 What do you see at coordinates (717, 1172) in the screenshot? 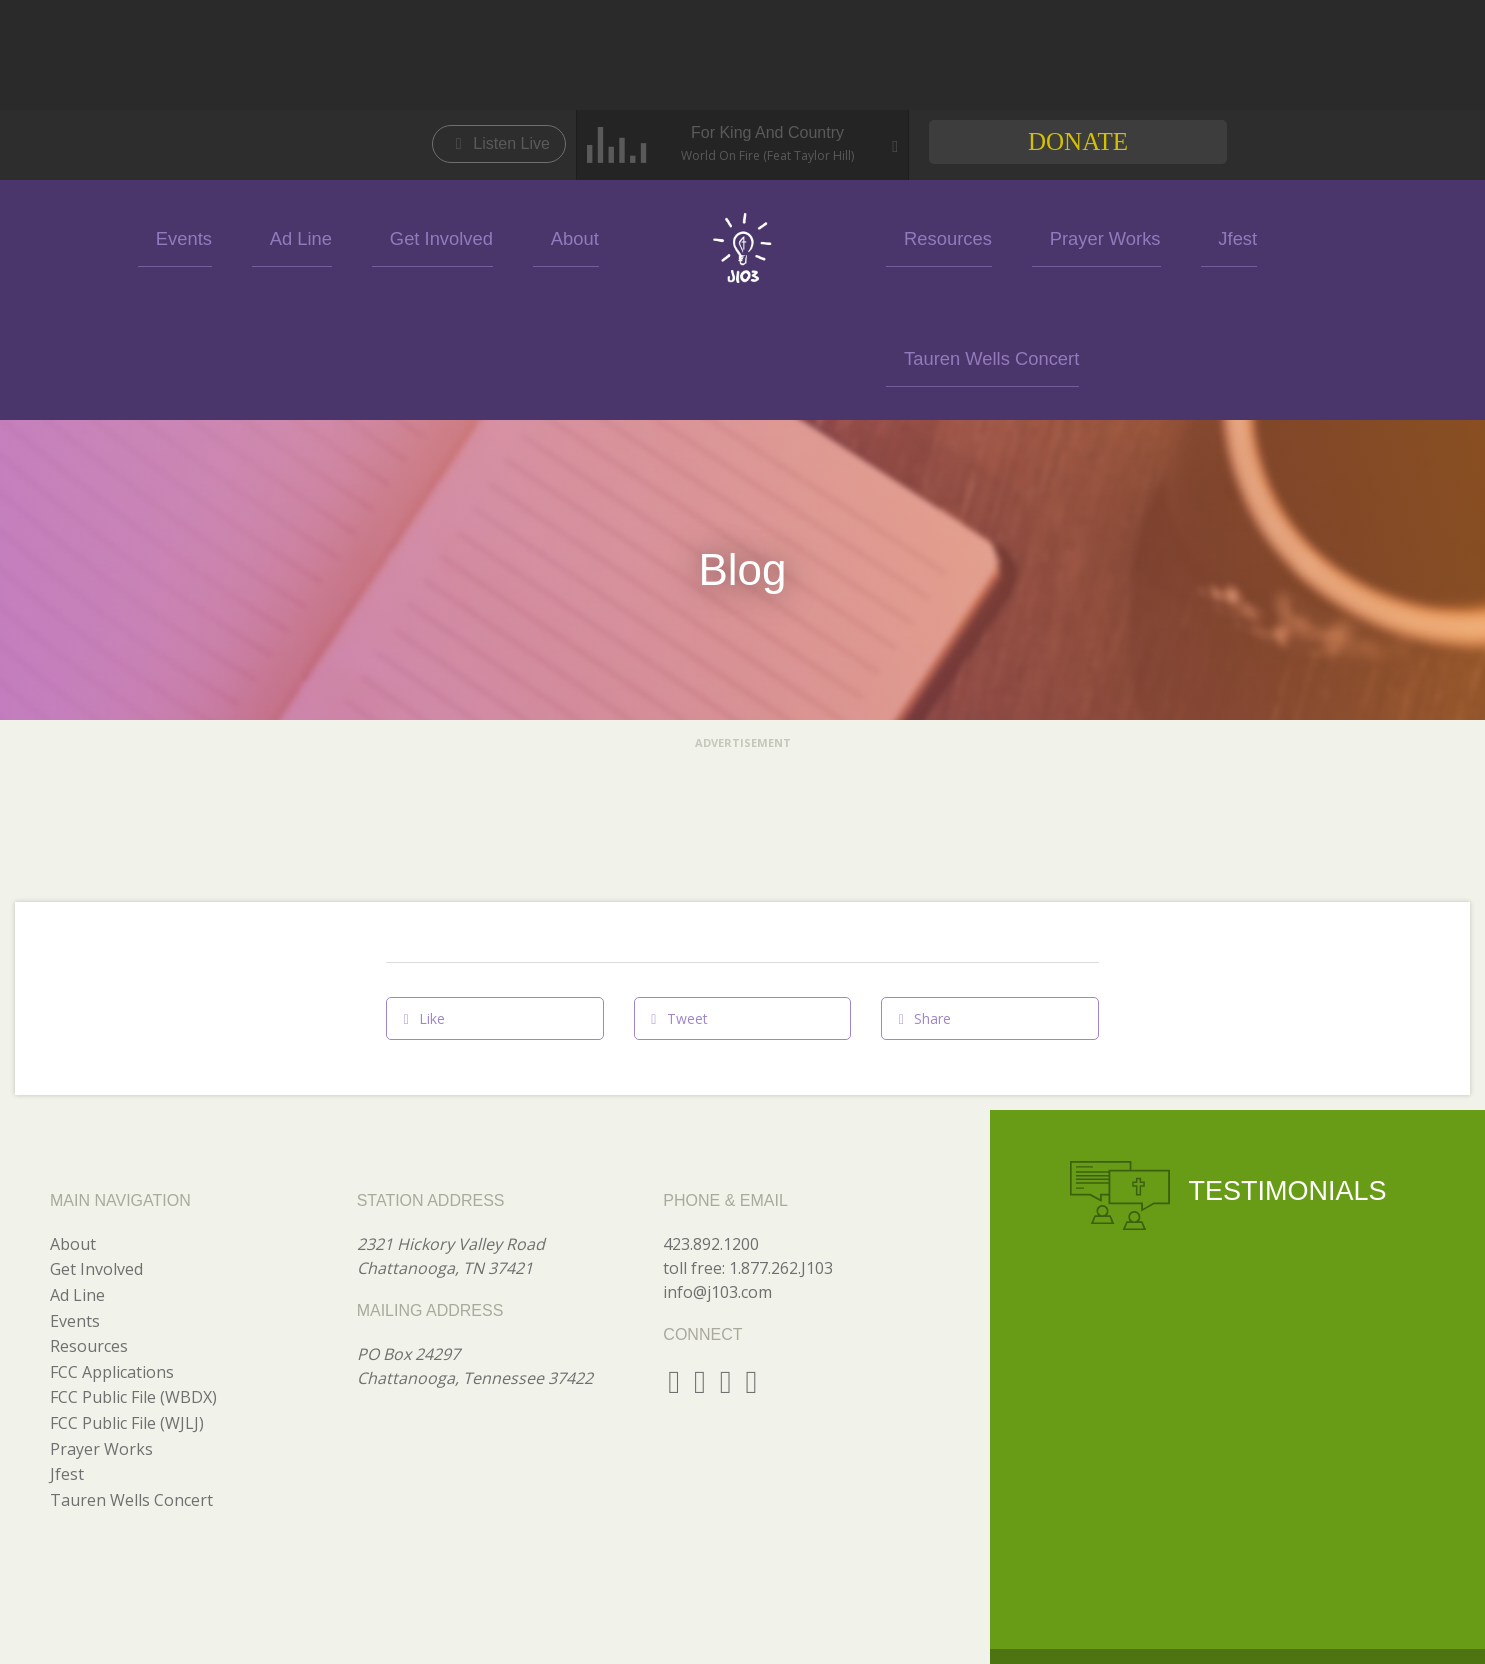
I see `info@j103.com` at bounding box center [717, 1172].